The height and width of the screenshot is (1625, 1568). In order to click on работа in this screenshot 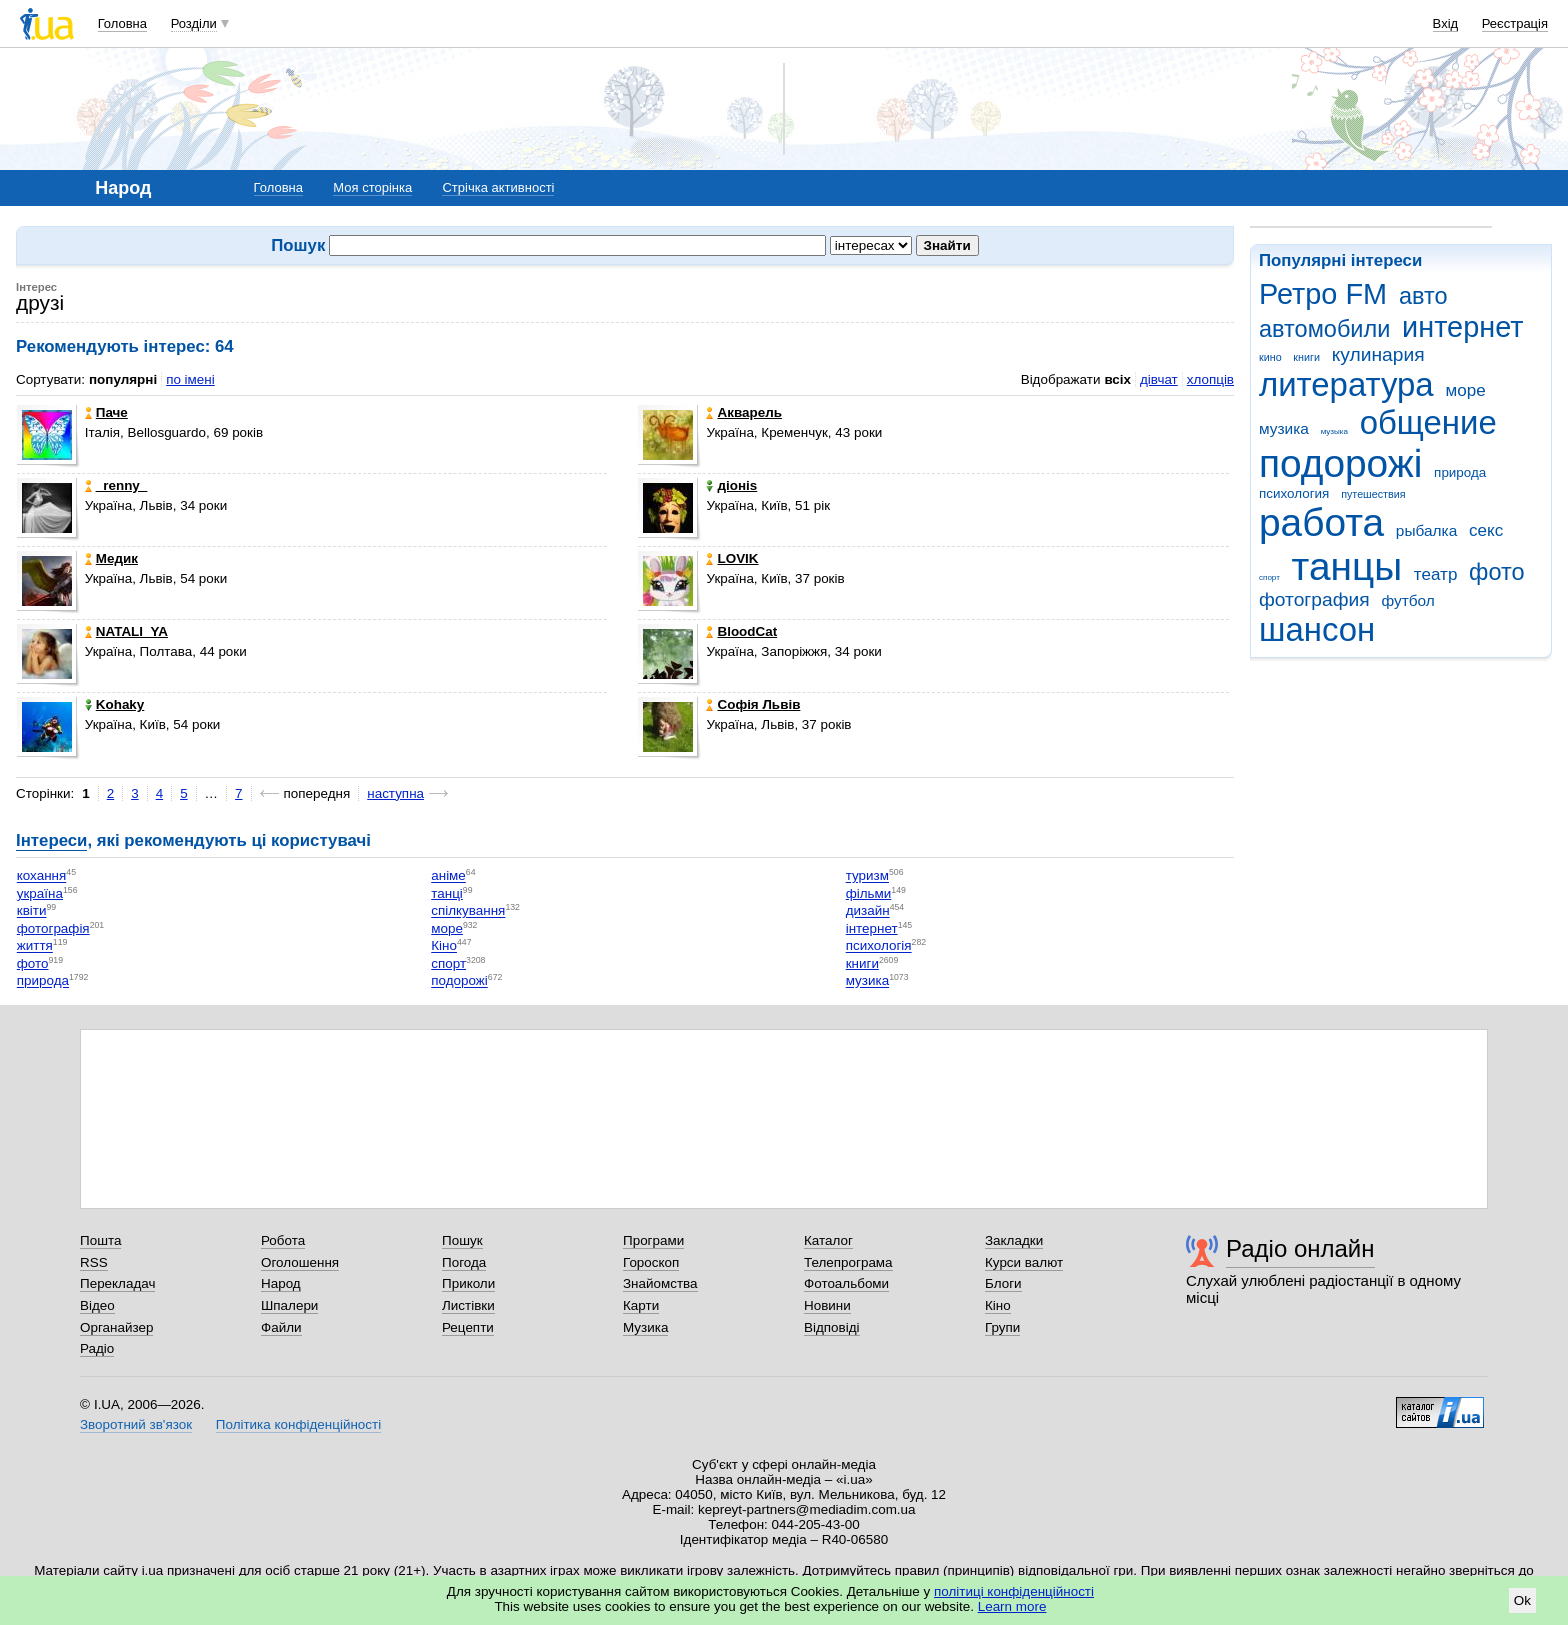, I will do `click(1321, 522)`.